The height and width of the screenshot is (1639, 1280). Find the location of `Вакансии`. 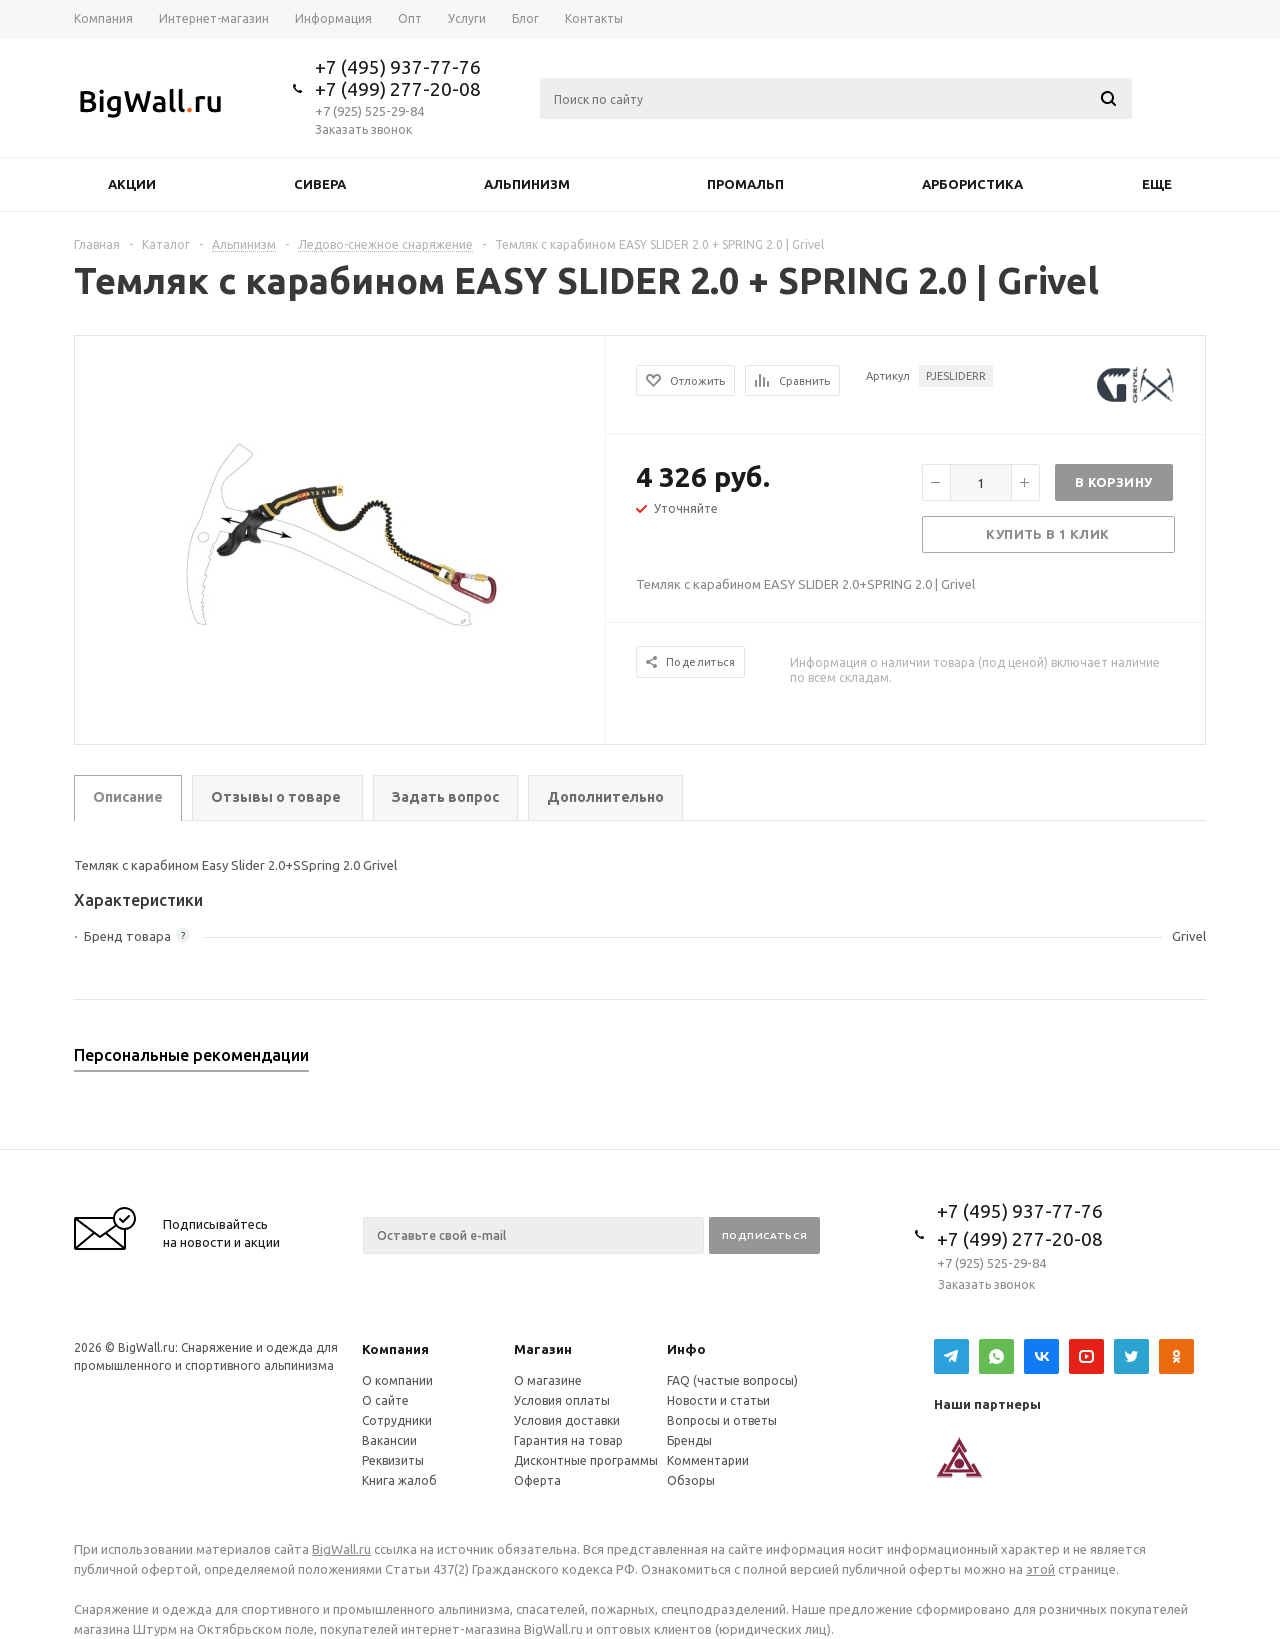

Вакансии is located at coordinates (389, 1440).